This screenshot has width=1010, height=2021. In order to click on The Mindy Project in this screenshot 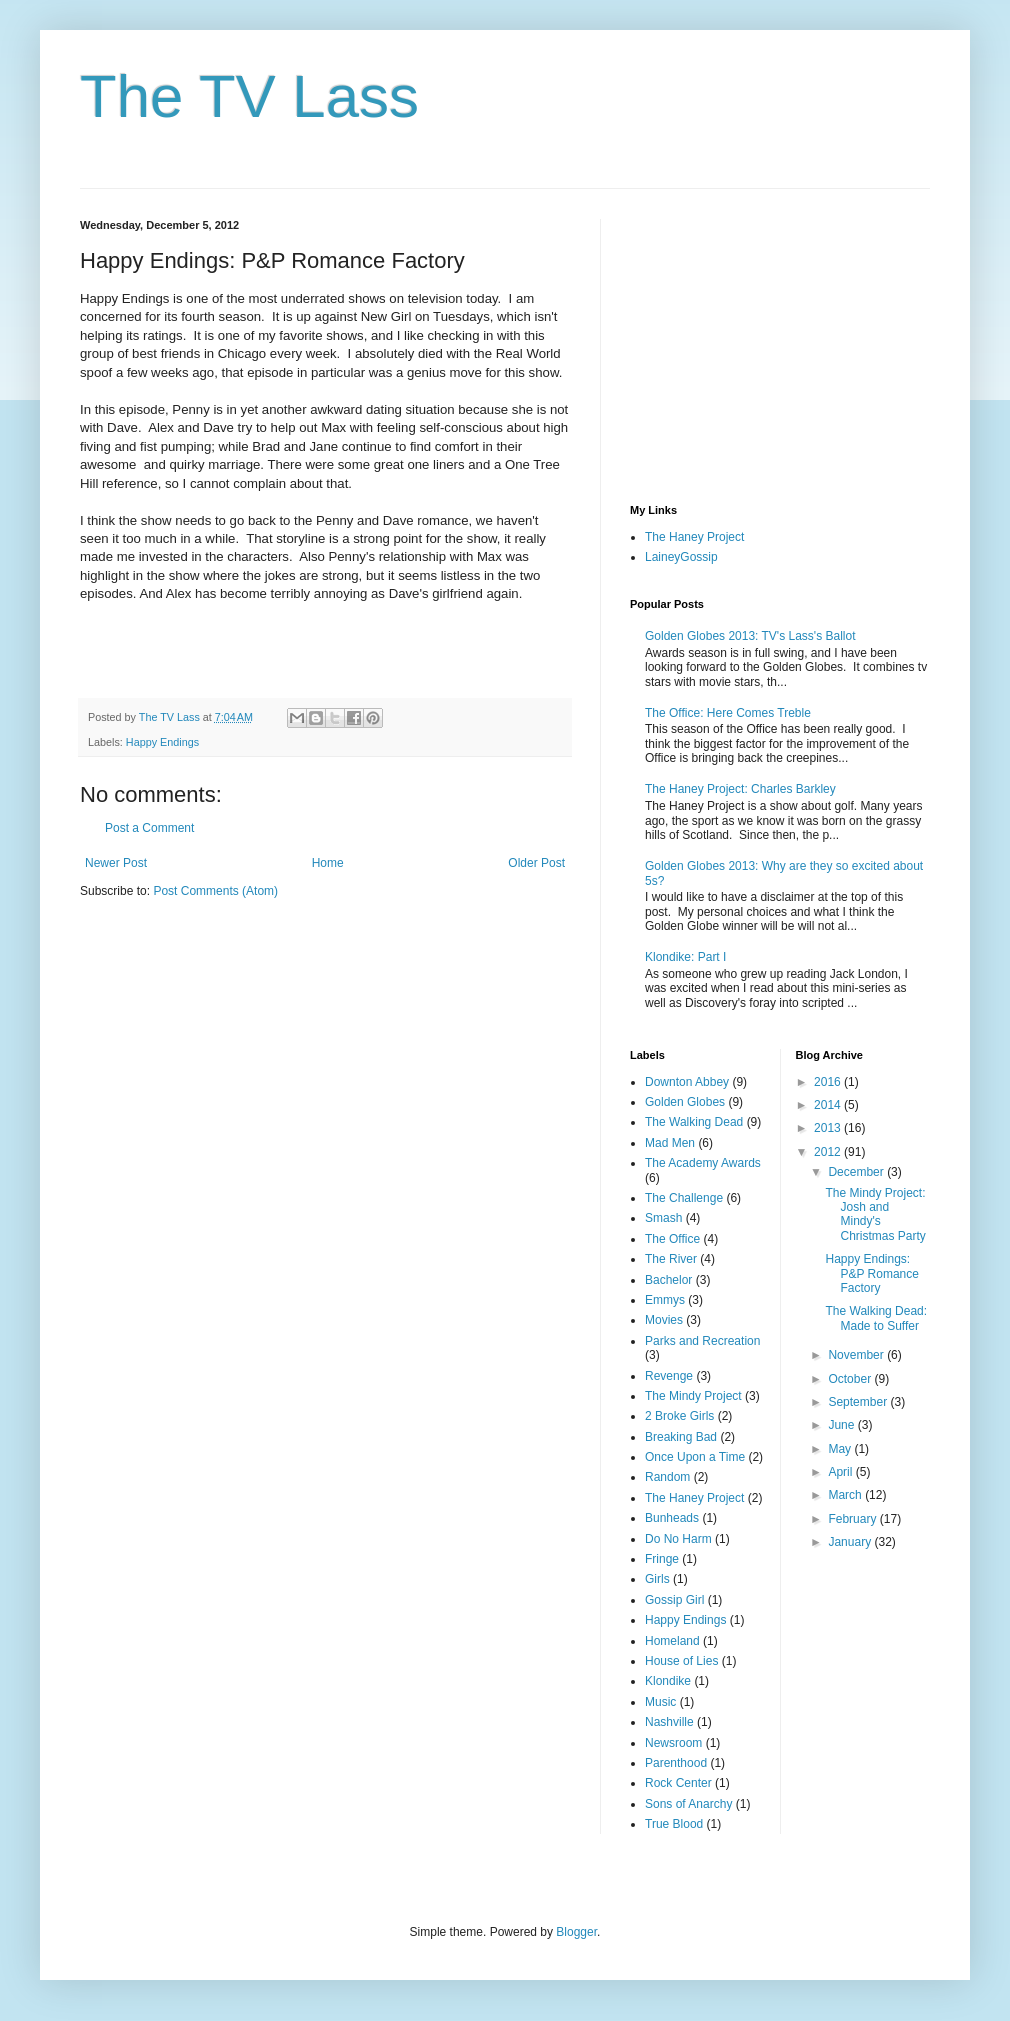, I will do `click(693, 1396)`.